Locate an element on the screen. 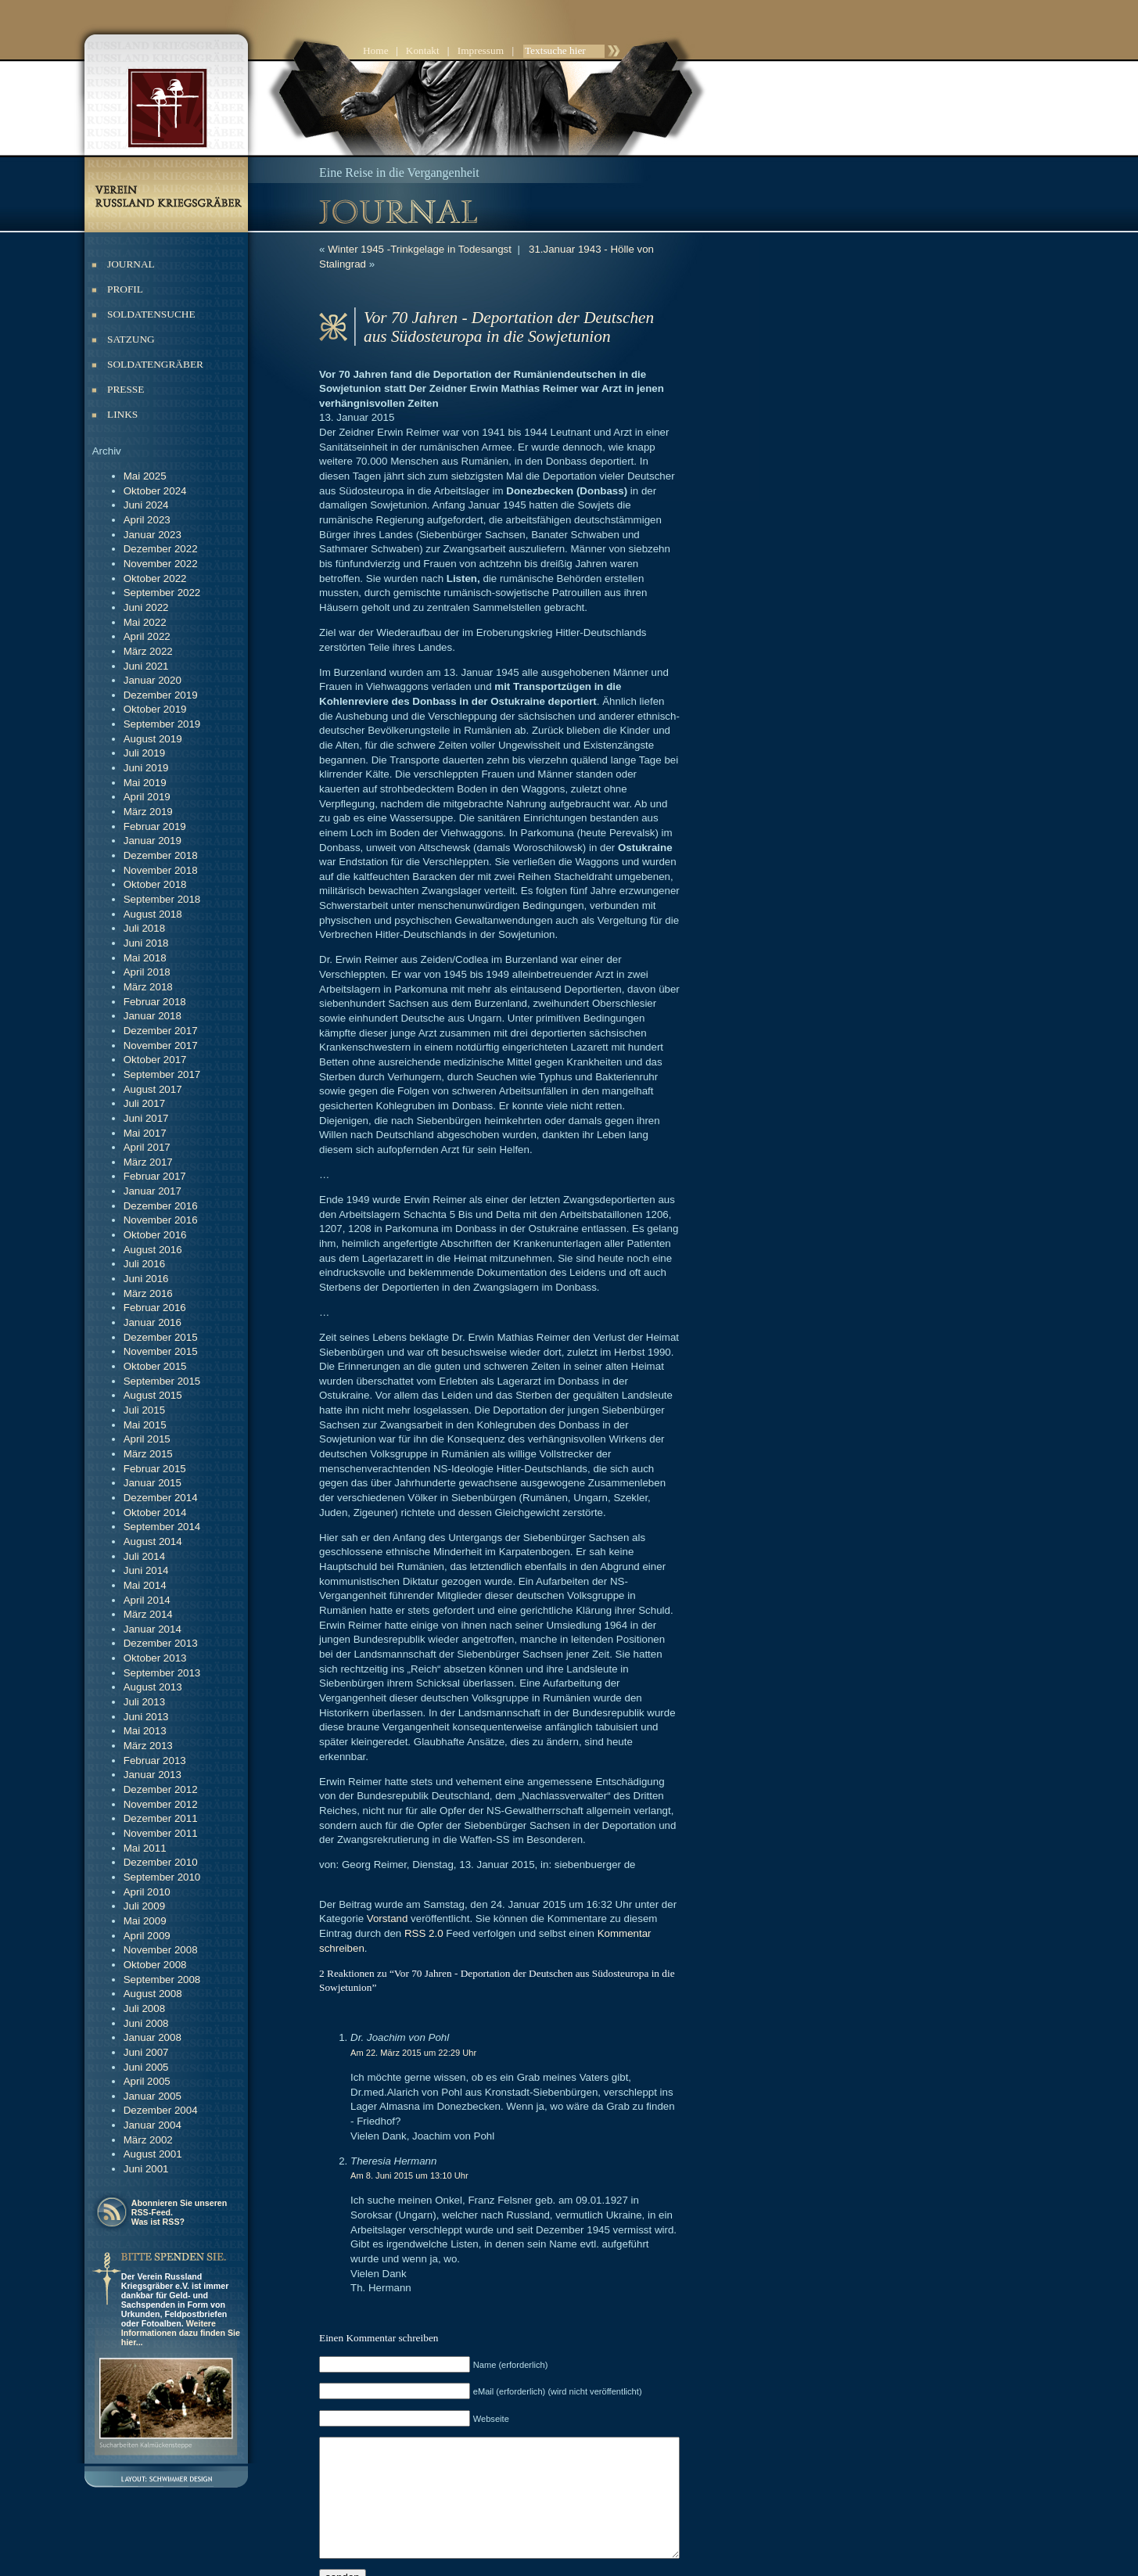 This screenshot has width=1138, height=2576. Januar 2017 is located at coordinates (152, 1191).